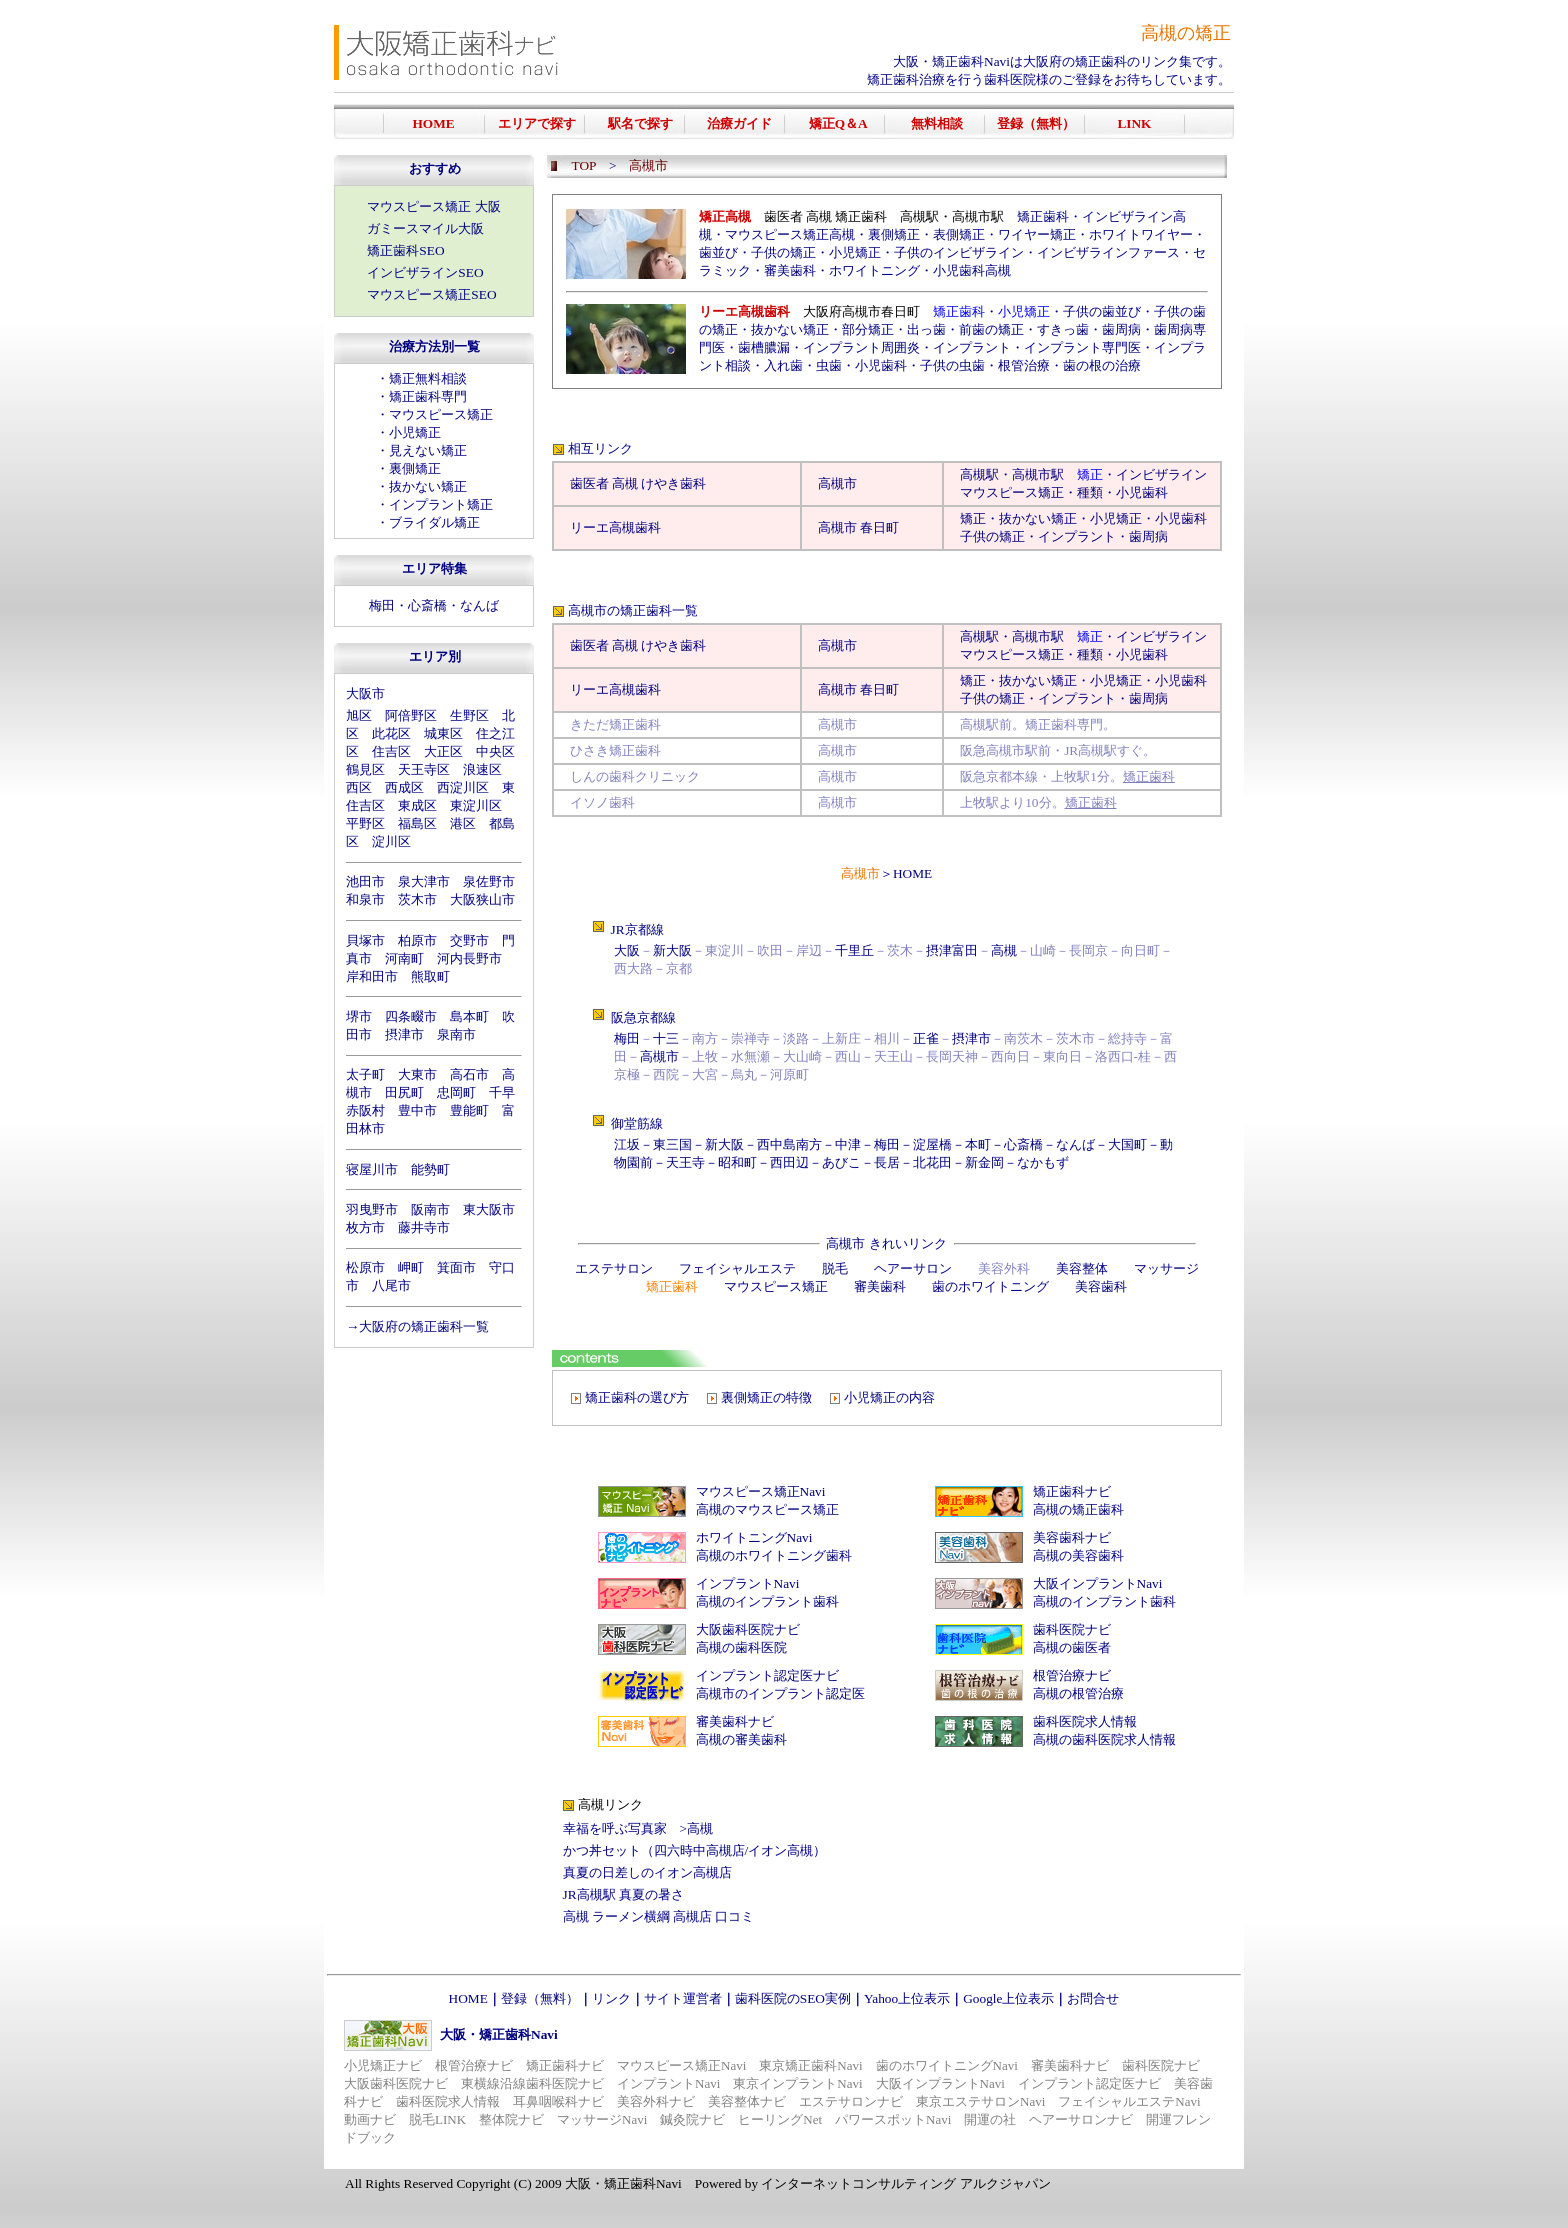 The width and height of the screenshot is (1568, 2228). What do you see at coordinates (365, 940) in the screenshot?
I see `貝塚市` at bounding box center [365, 940].